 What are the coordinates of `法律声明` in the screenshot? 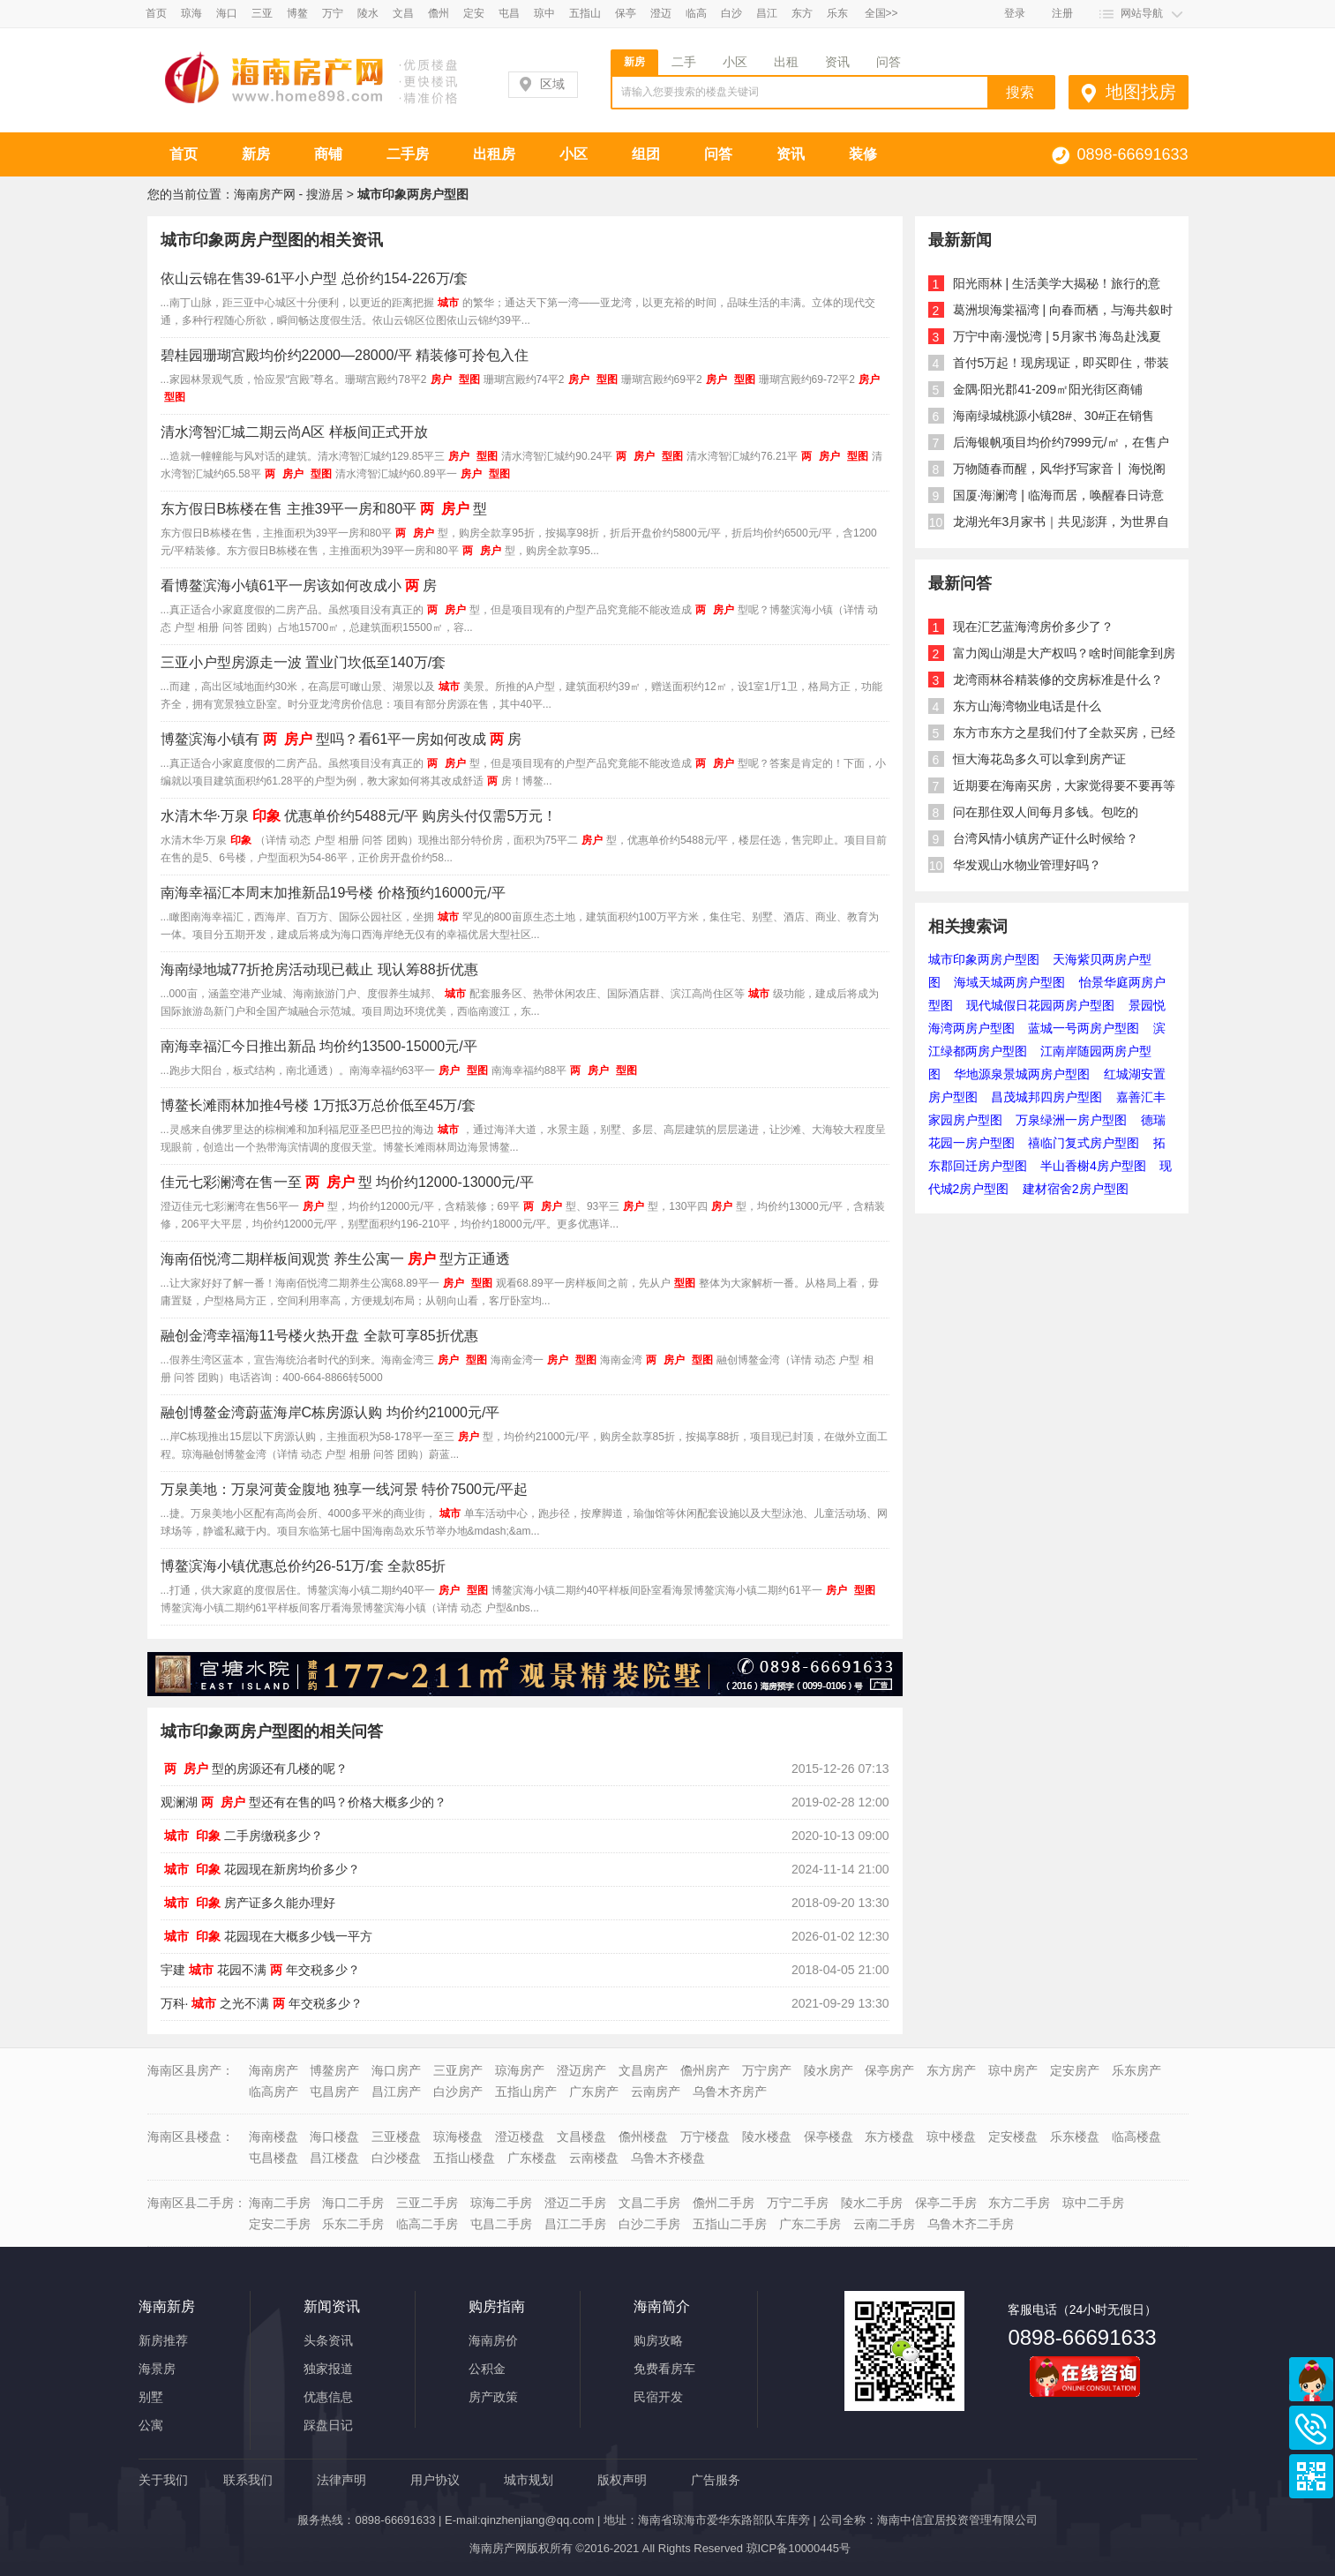 It's located at (341, 2480).